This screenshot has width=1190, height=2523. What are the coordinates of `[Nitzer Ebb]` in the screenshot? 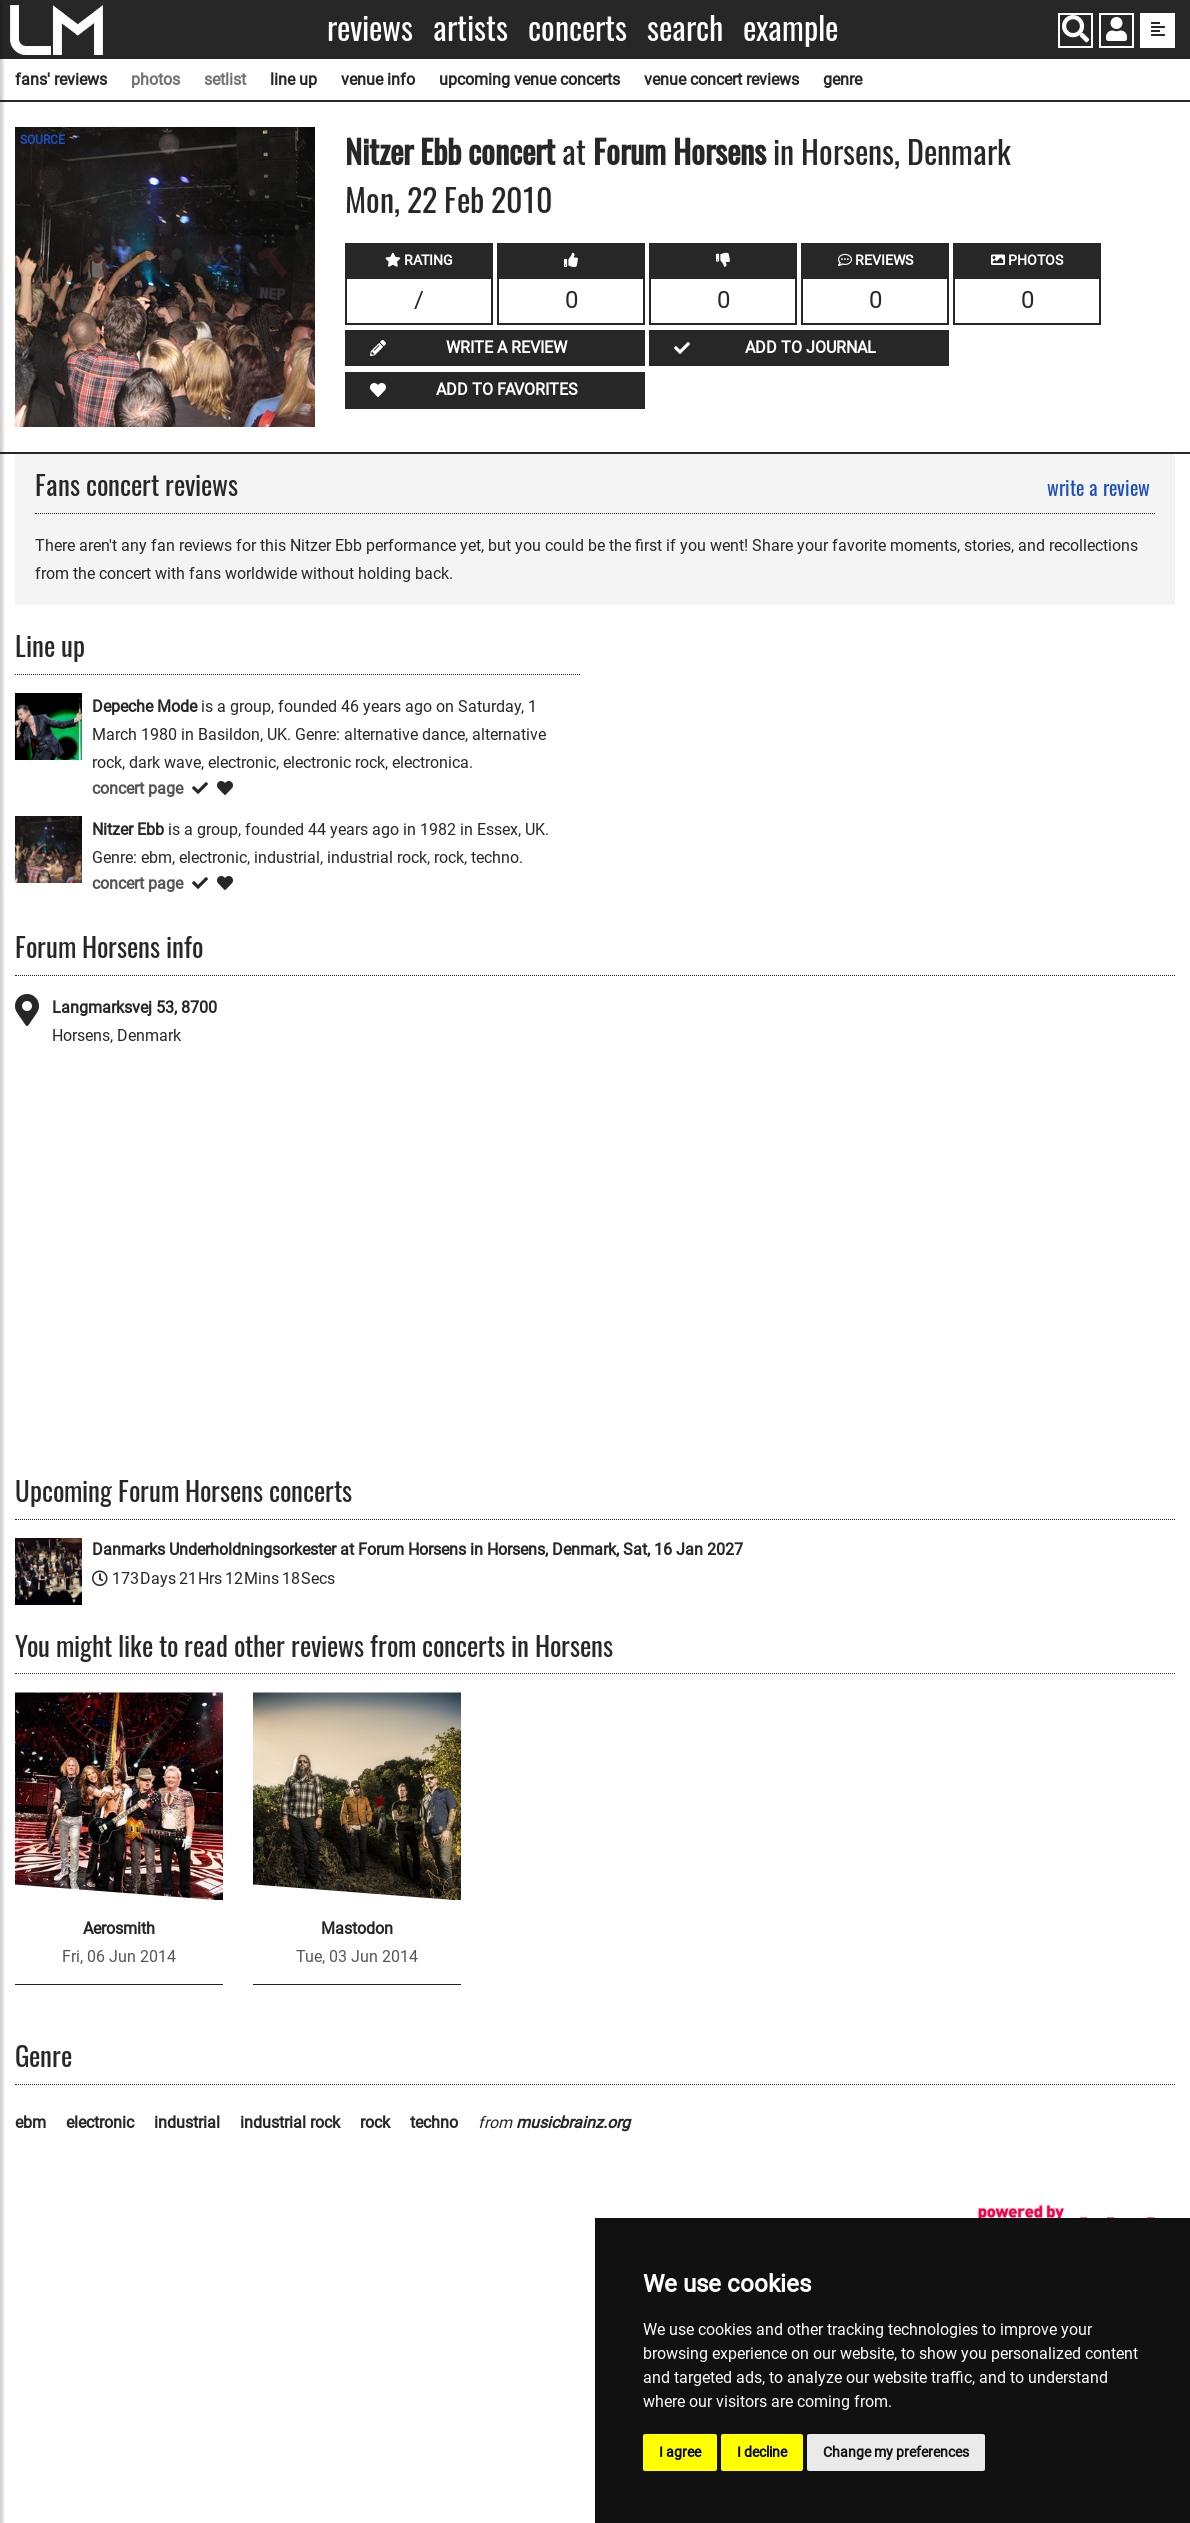 It's located at (48, 848).